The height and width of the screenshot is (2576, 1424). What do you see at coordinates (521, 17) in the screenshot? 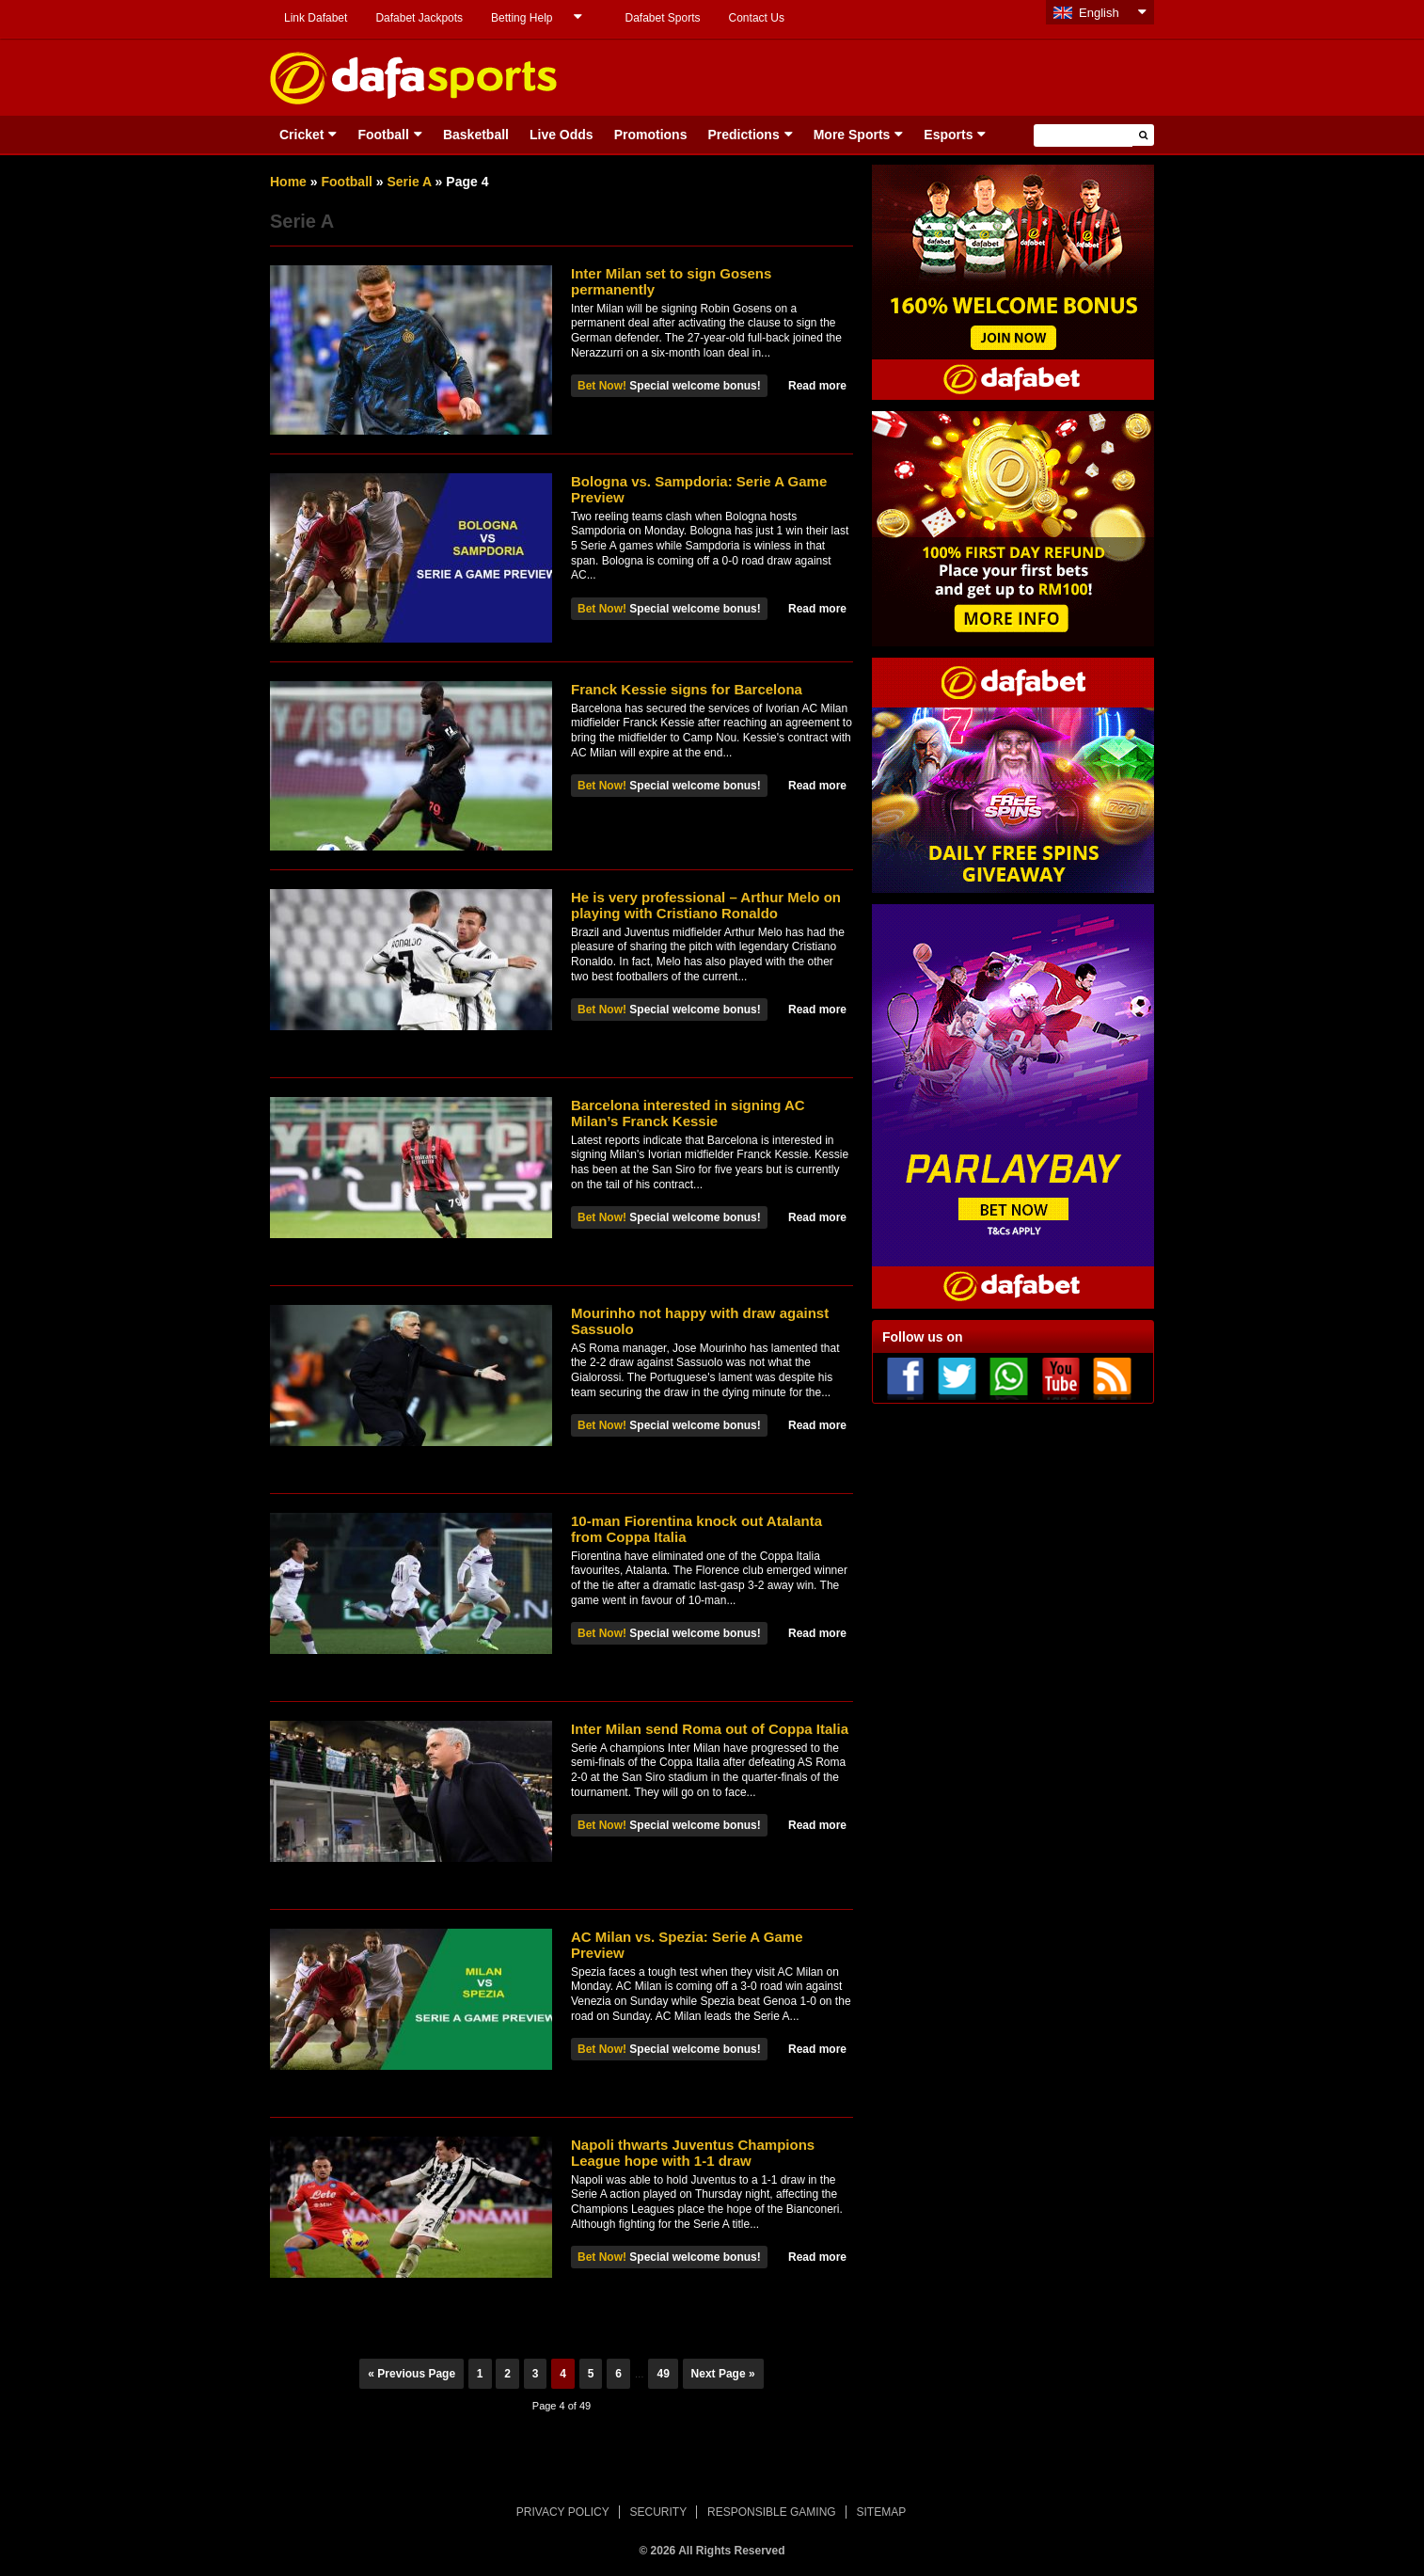
I see `Betting Help` at bounding box center [521, 17].